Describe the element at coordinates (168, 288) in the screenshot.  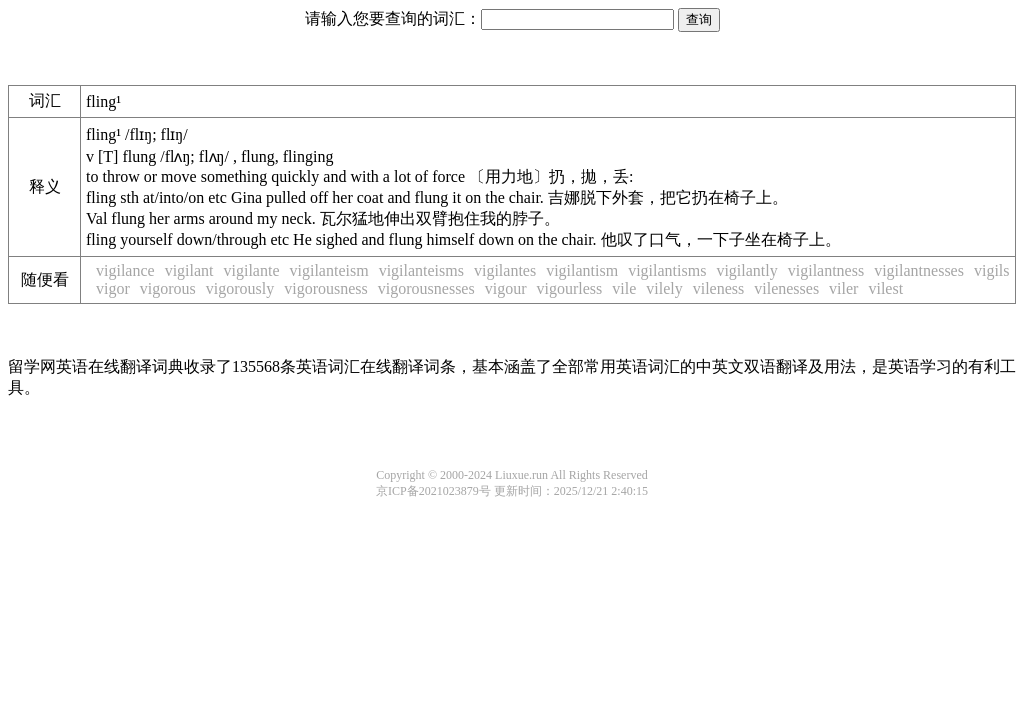
I see `vigorous` at that location.